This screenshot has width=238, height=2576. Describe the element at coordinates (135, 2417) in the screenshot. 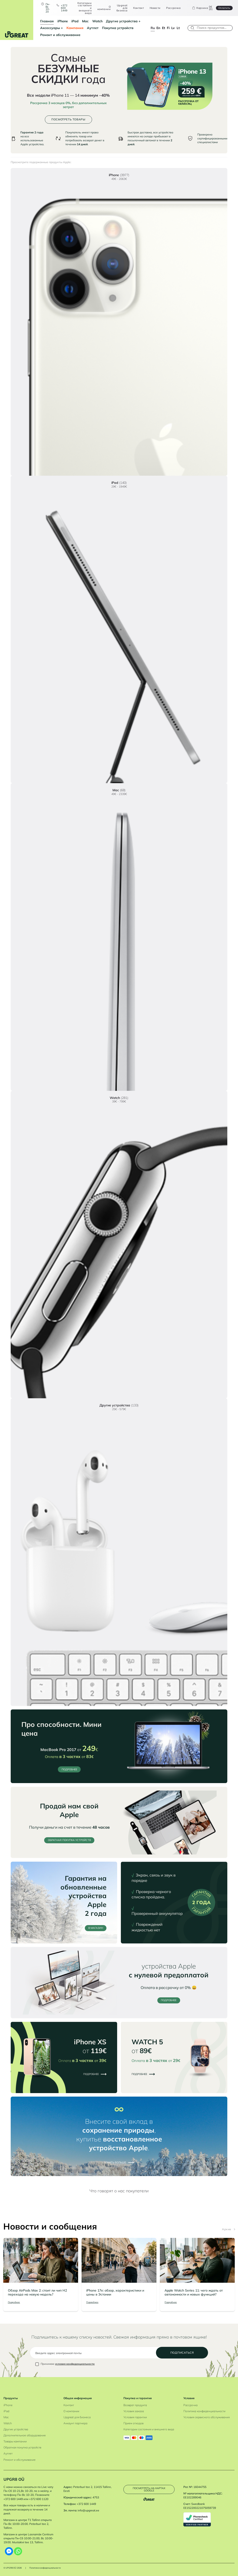

I see `Условия гарантии` at that location.